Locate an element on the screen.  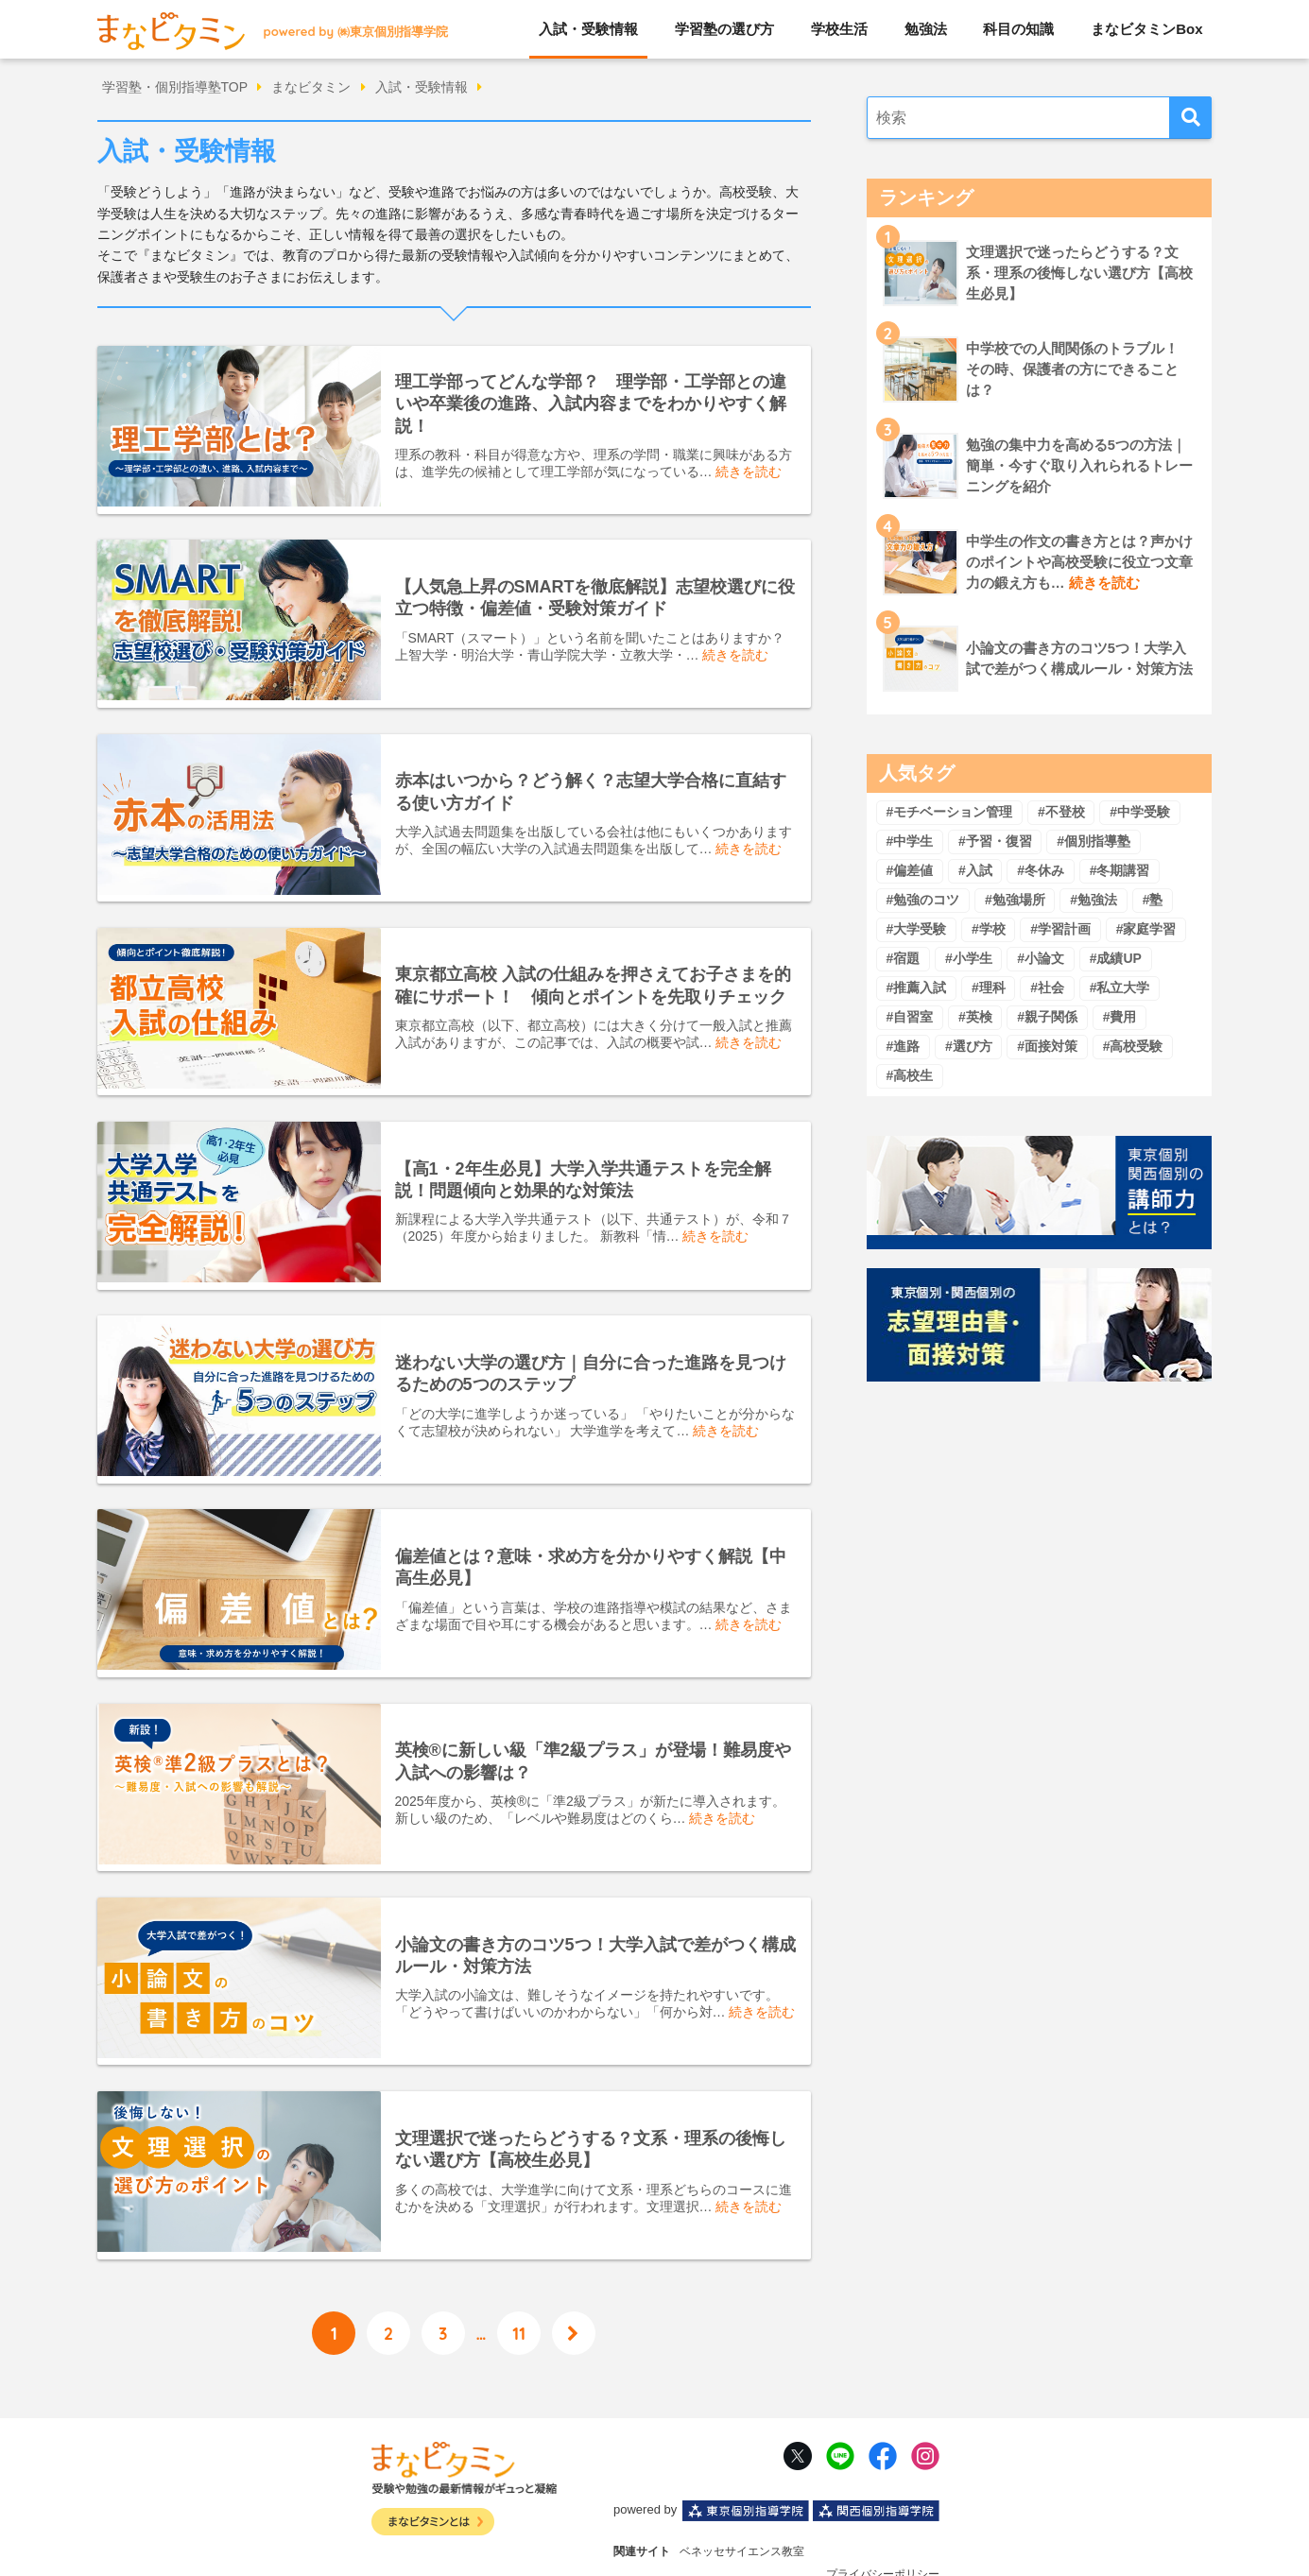
#勉強のコツ is located at coordinates (922, 899).